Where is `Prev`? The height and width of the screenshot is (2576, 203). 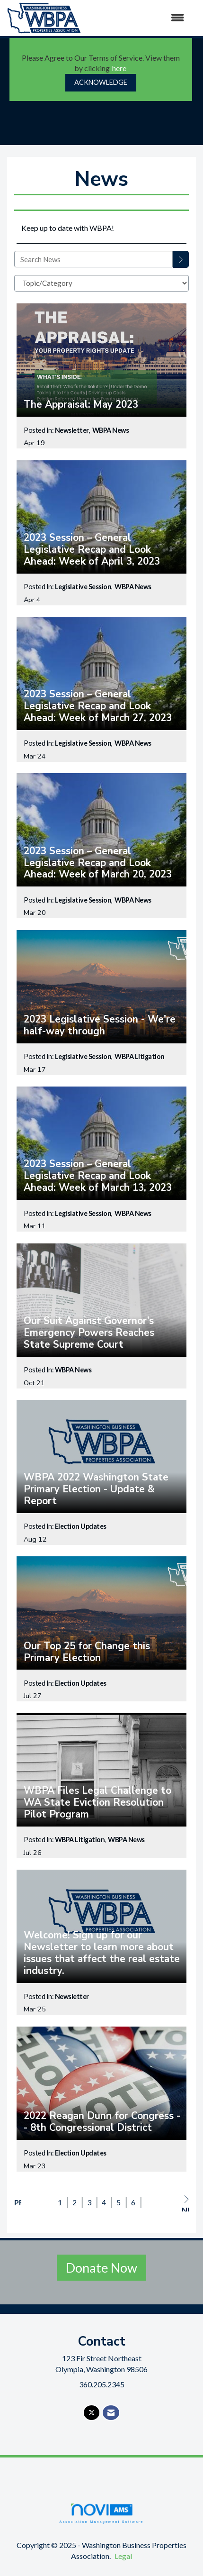 Prev is located at coordinates (17, 2202).